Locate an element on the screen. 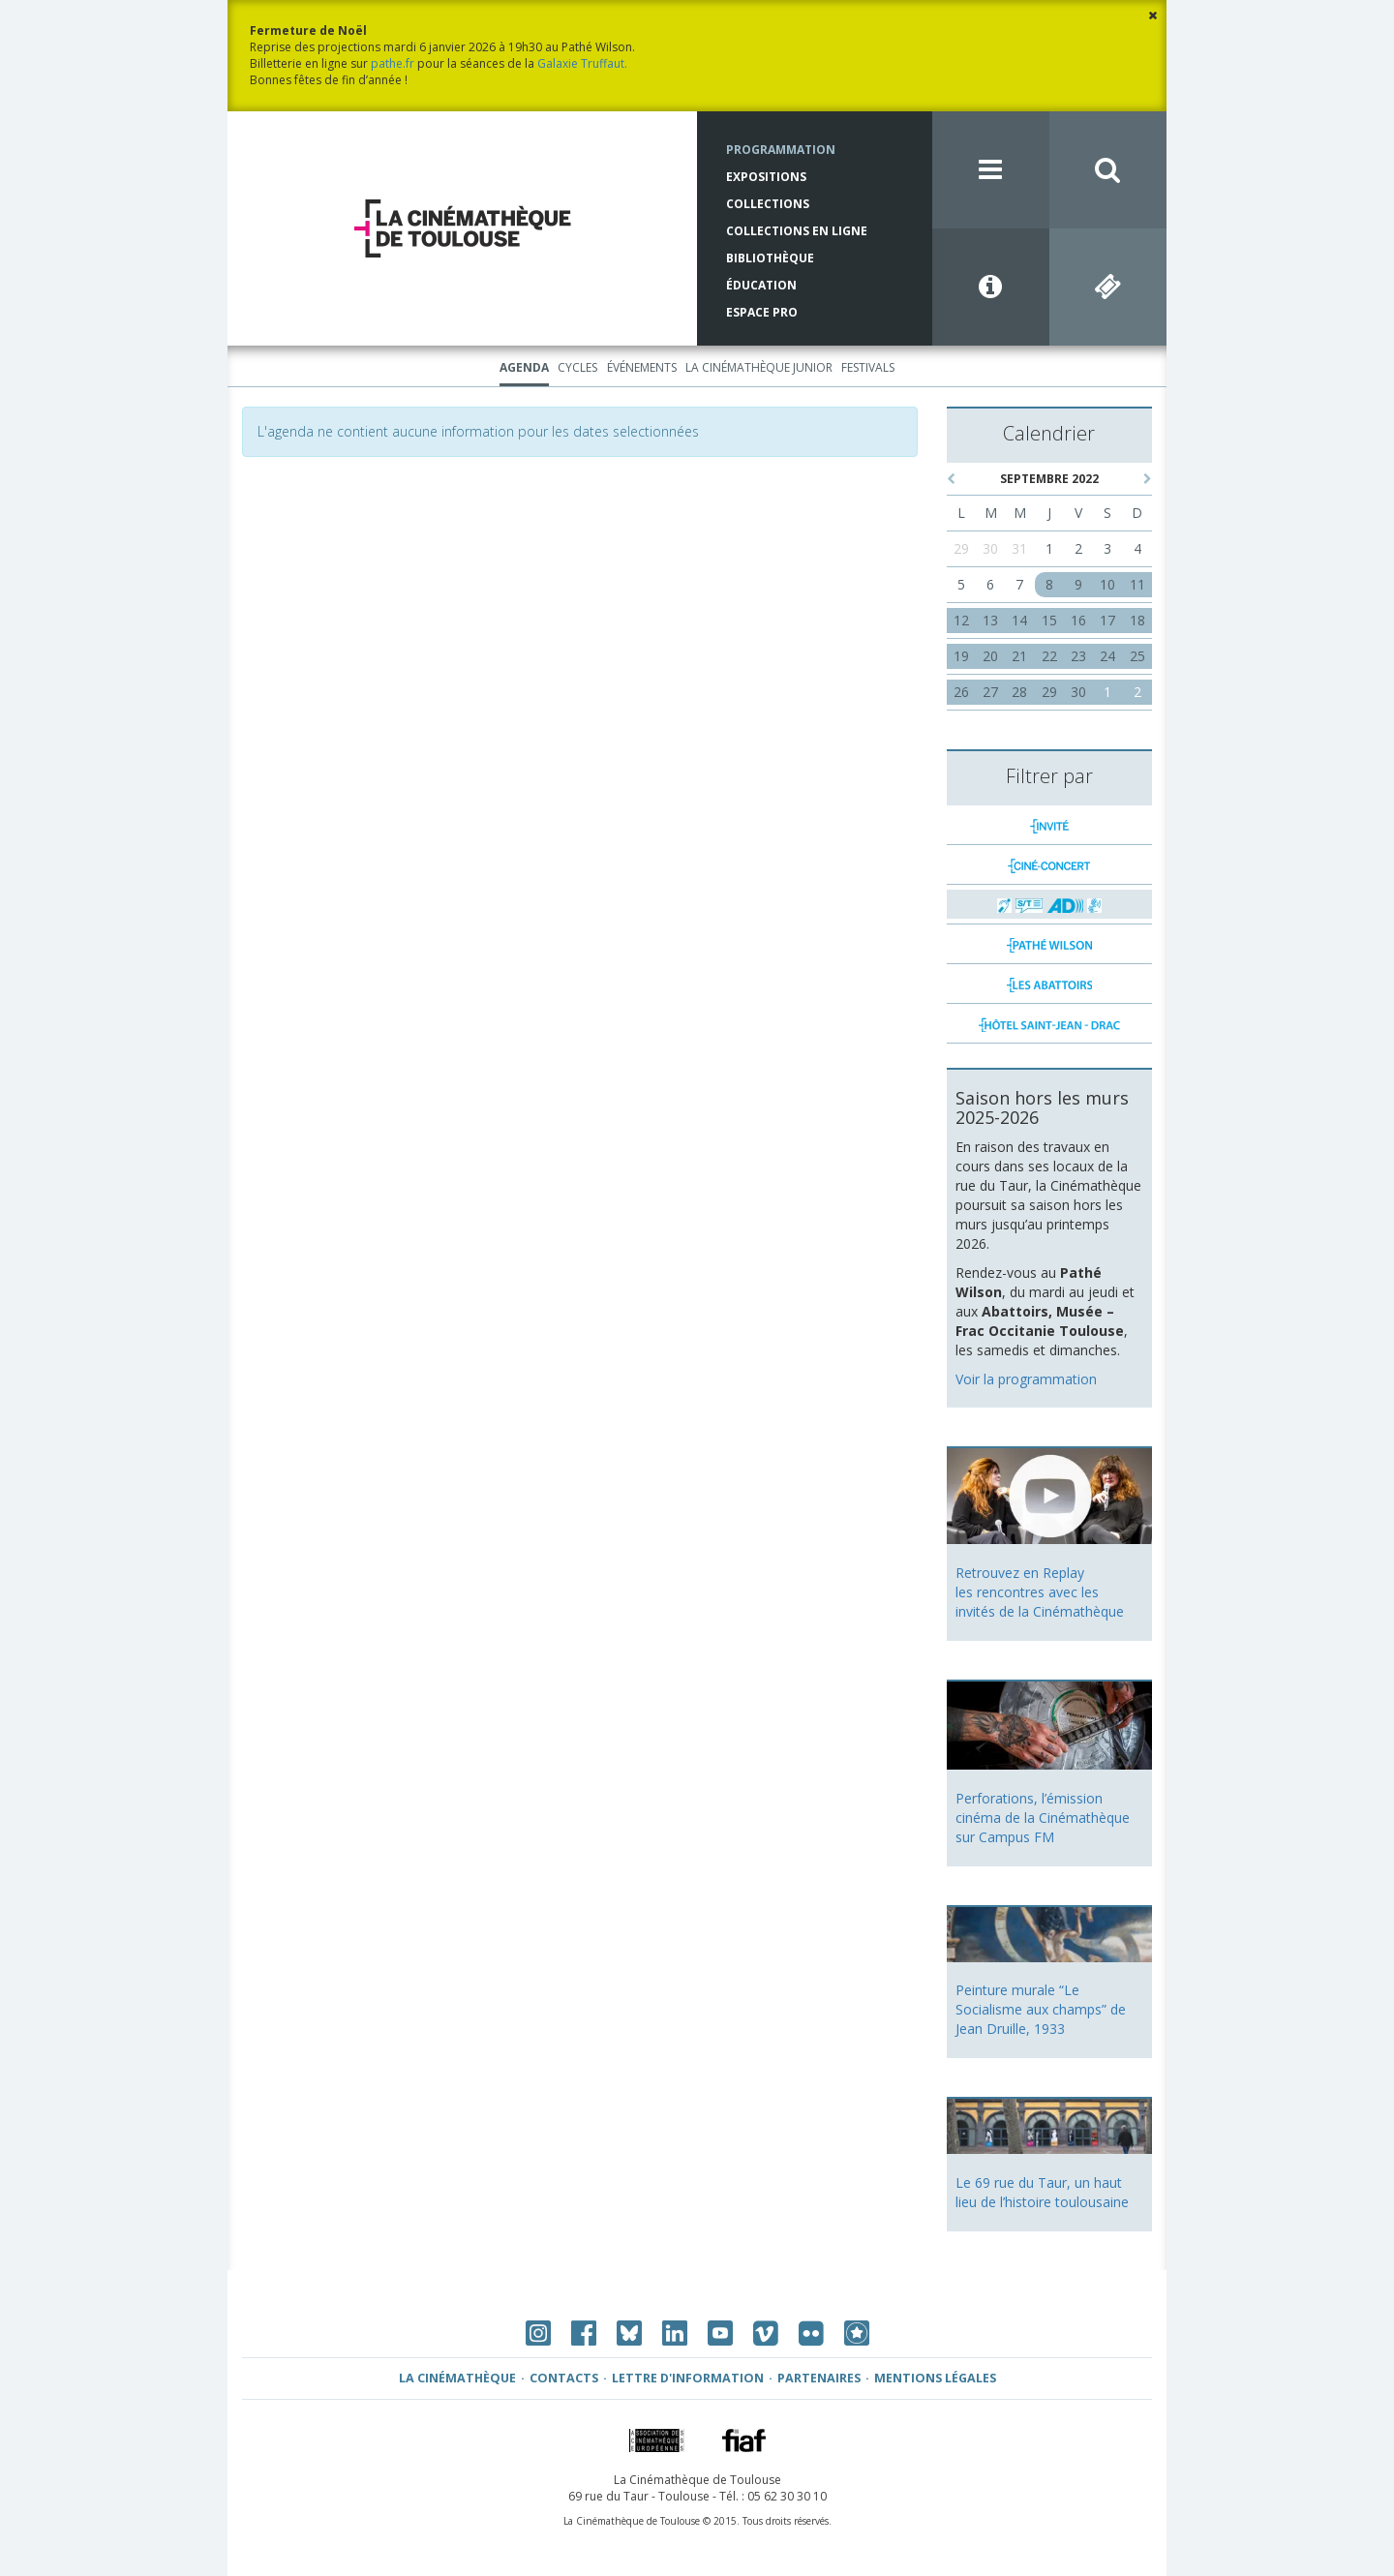 The width and height of the screenshot is (1394, 2576). 19 is located at coordinates (961, 656).